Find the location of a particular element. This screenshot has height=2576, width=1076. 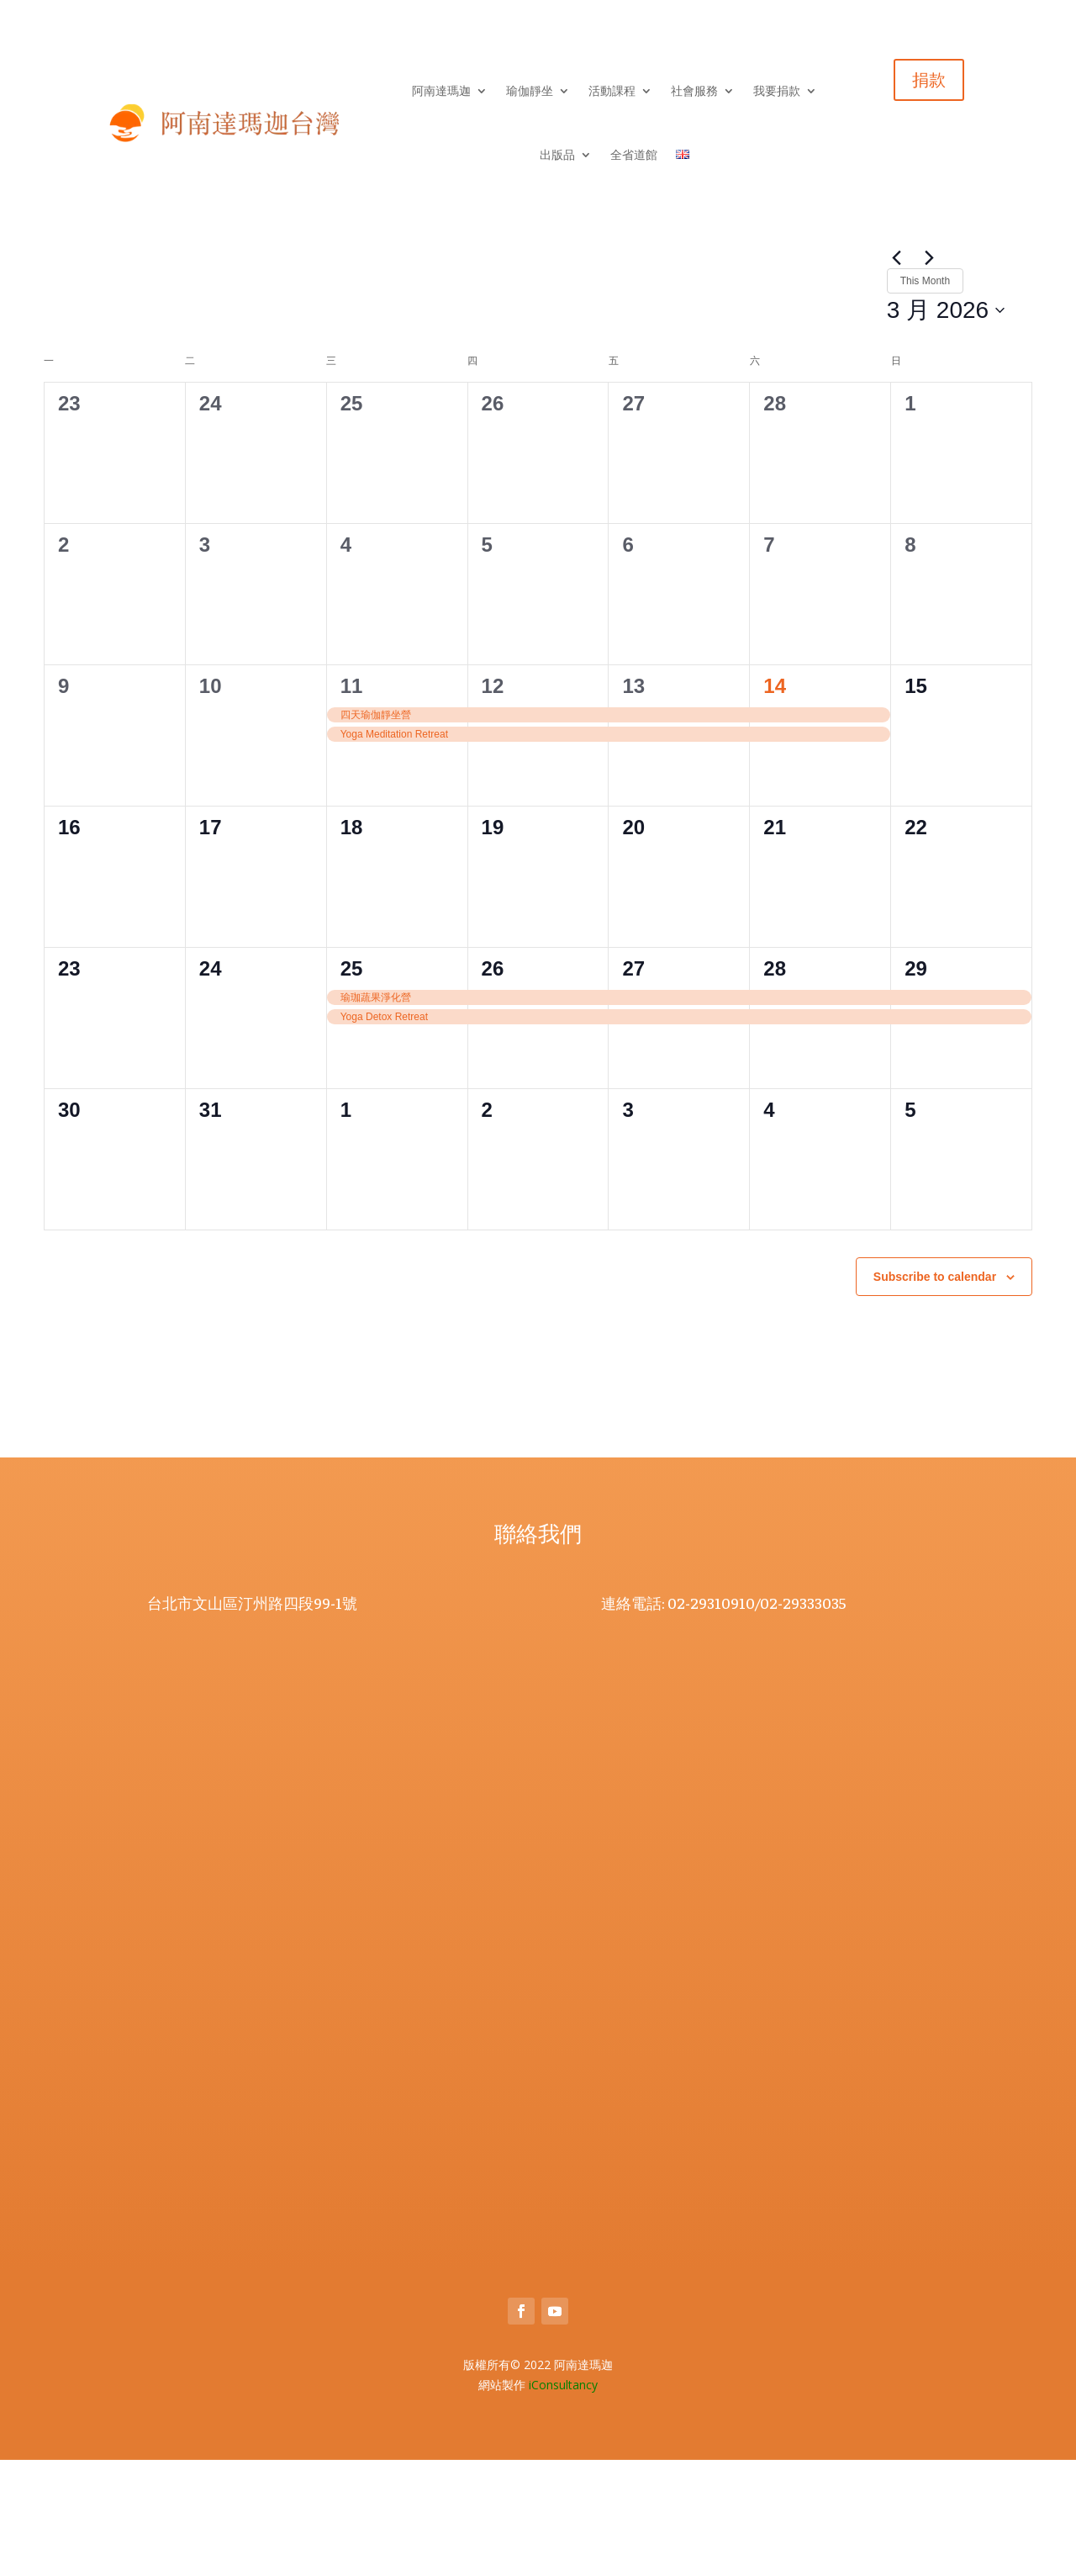

[Previous month] is located at coordinates (54, 426).